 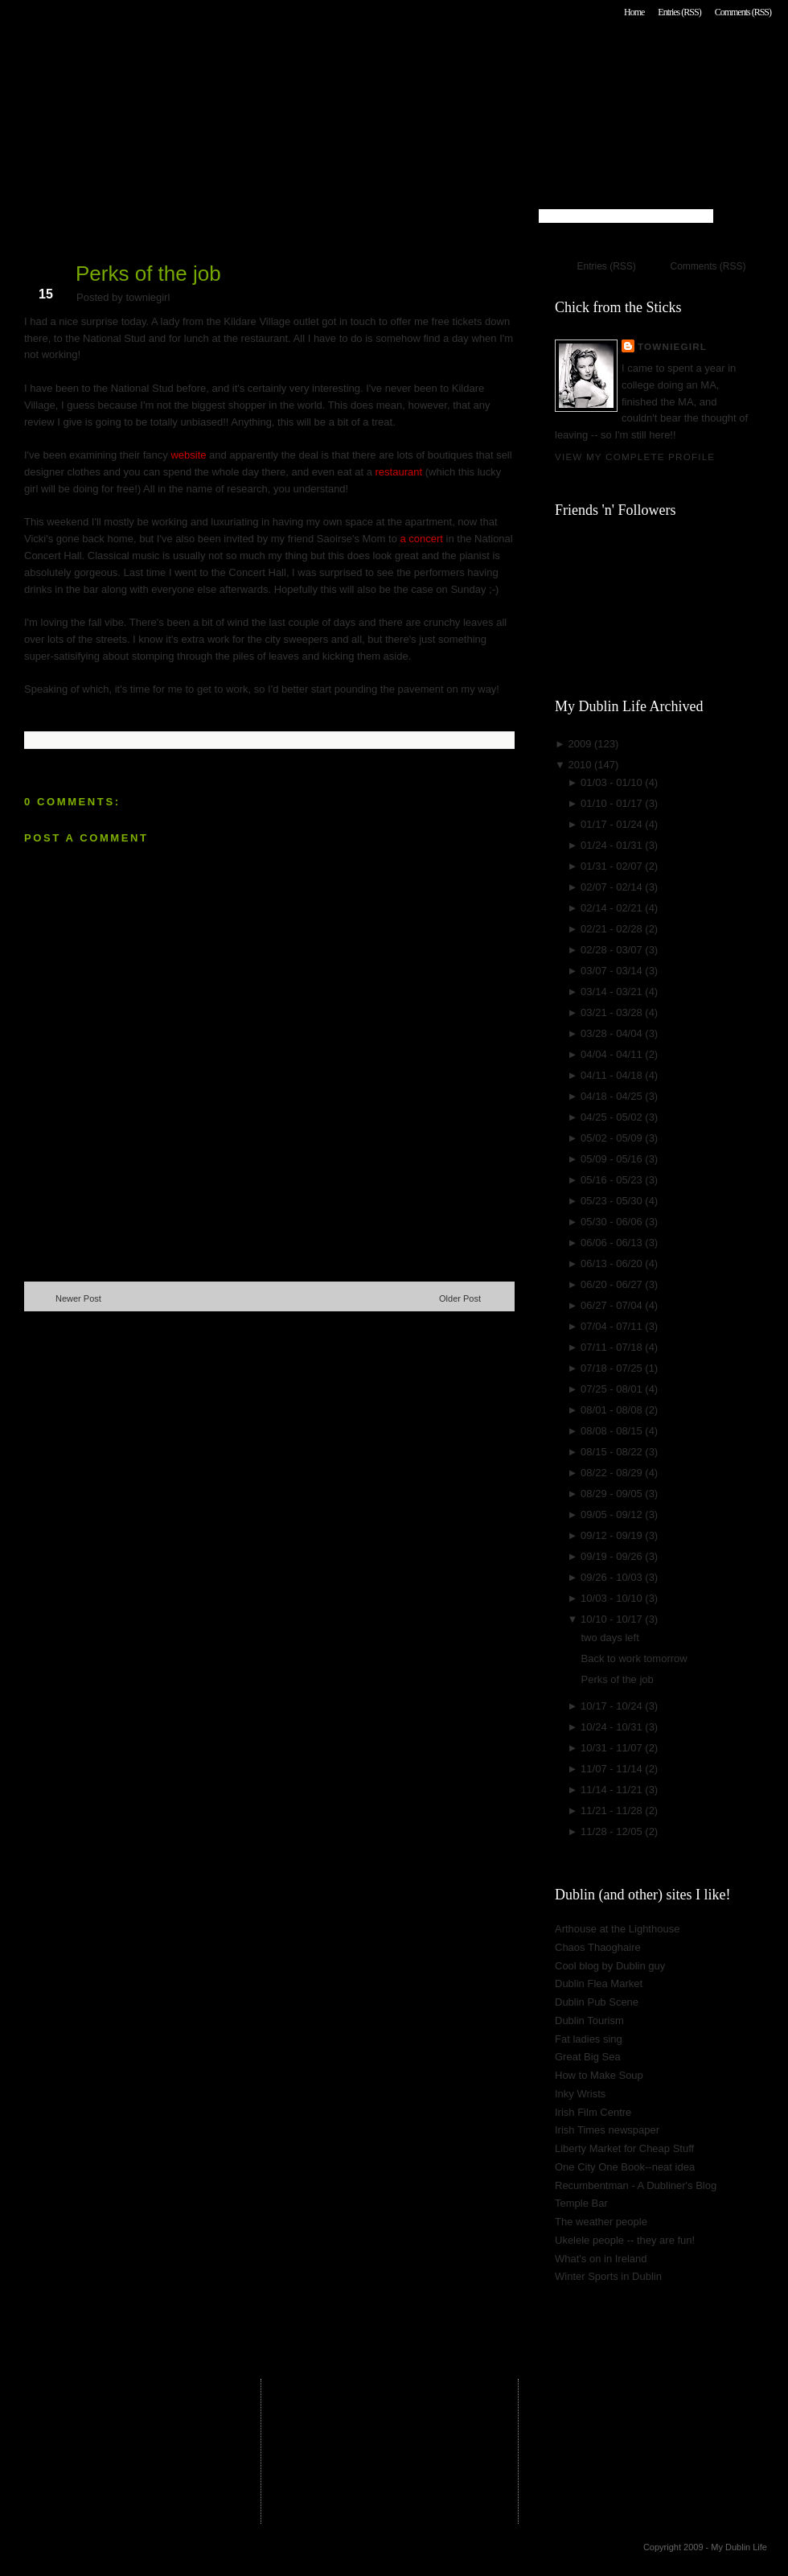 I want to click on Fat ladies sing, so click(x=588, y=2039).